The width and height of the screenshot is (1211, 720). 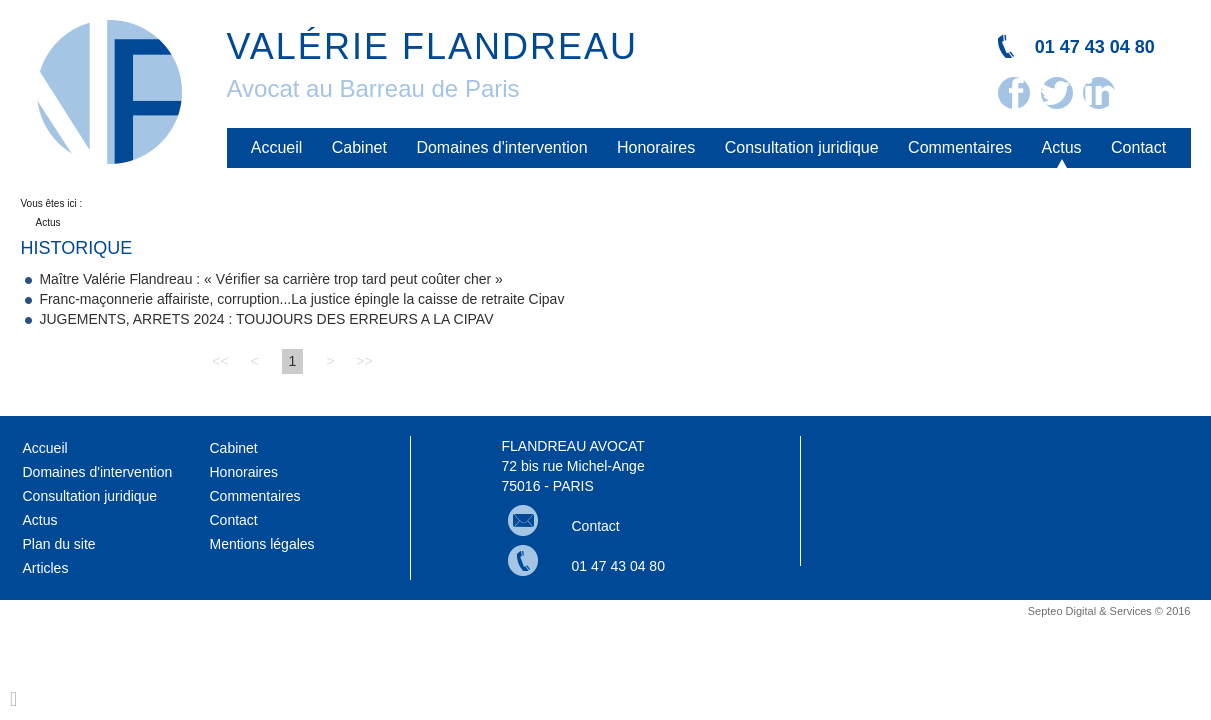 I want to click on Articles, so click(x=46, y=568).